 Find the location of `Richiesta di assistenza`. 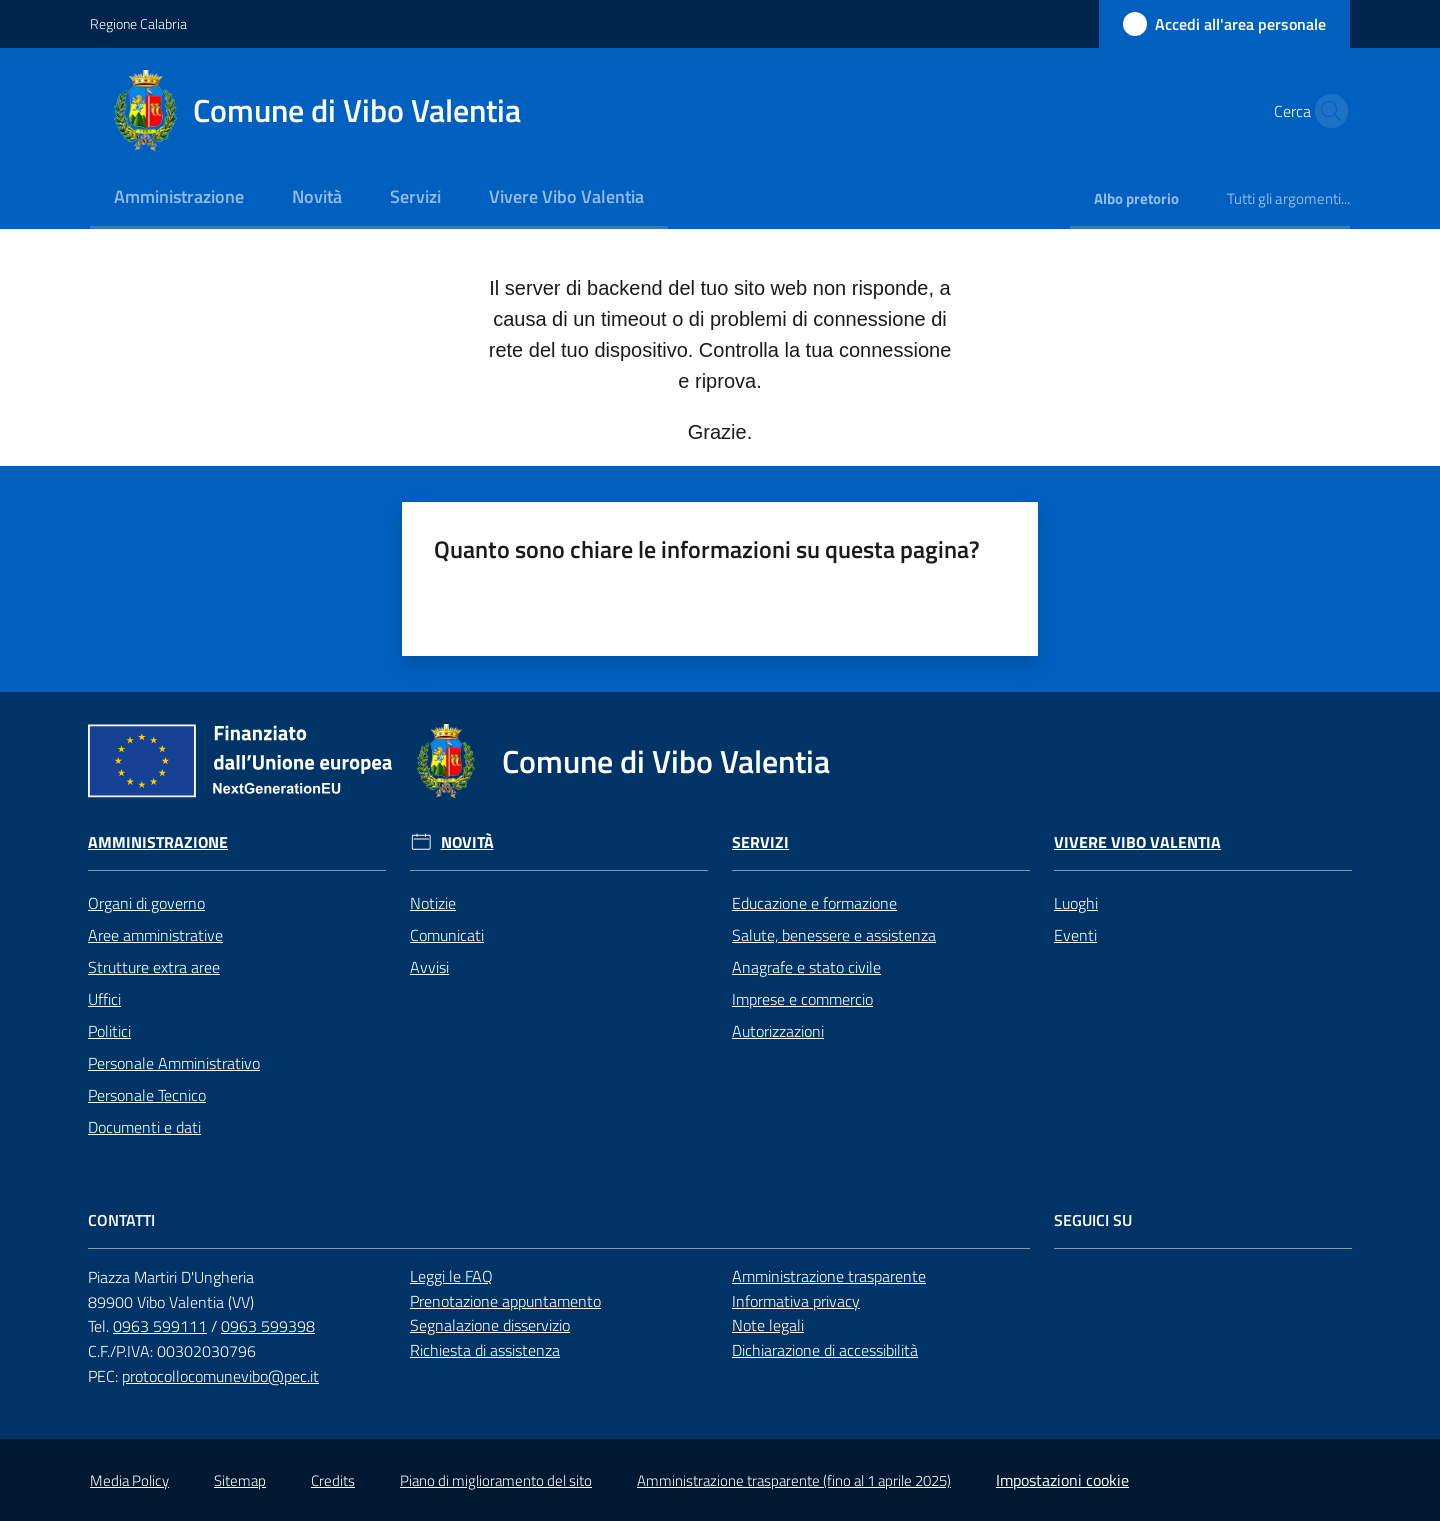

Richiesta di assistenza is located at coordinates (485, 1350).